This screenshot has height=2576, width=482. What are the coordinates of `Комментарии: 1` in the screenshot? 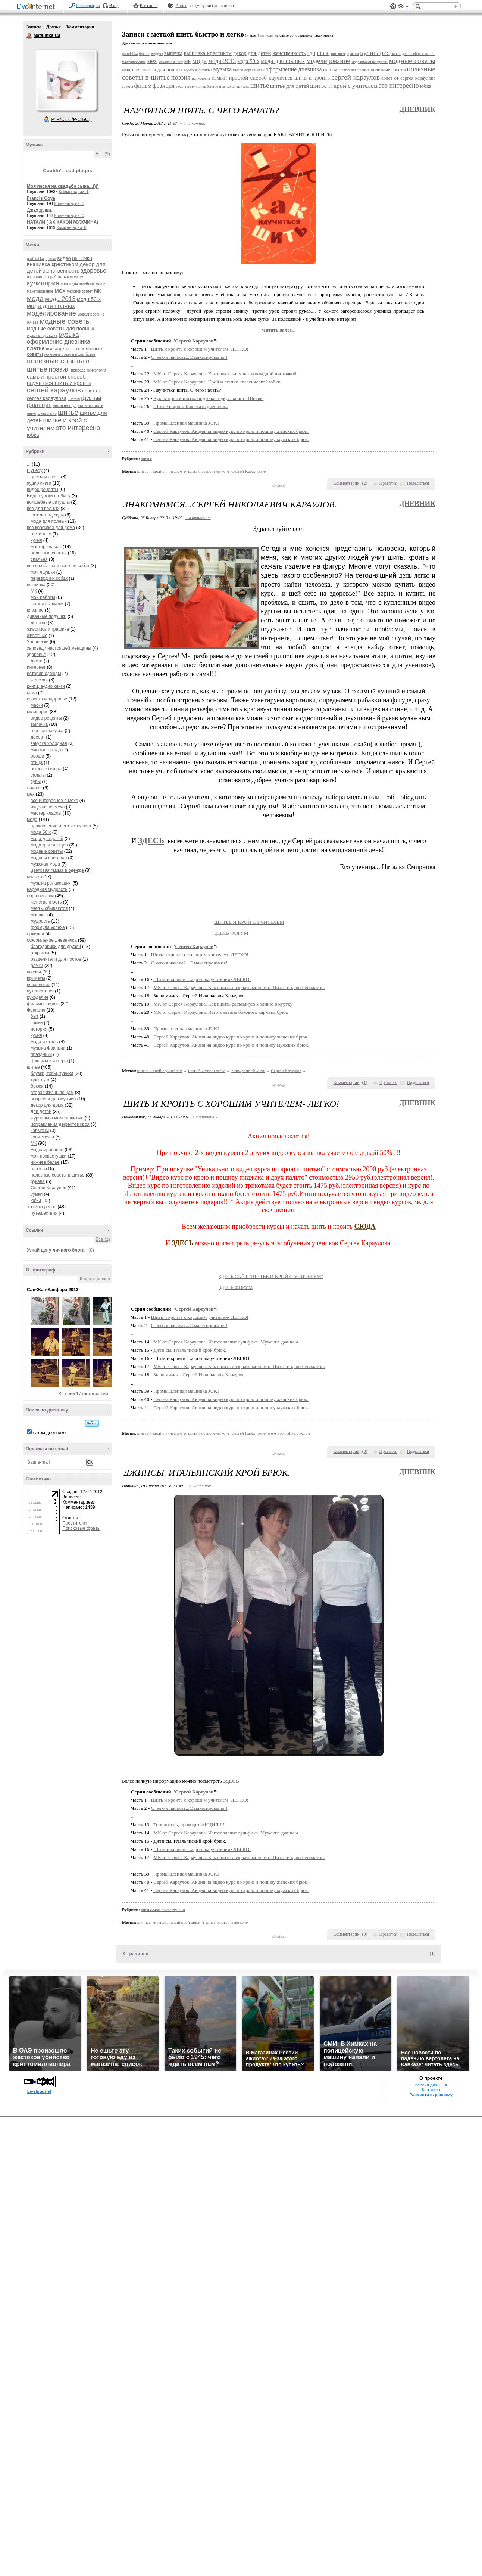 It's located at (74, 191).